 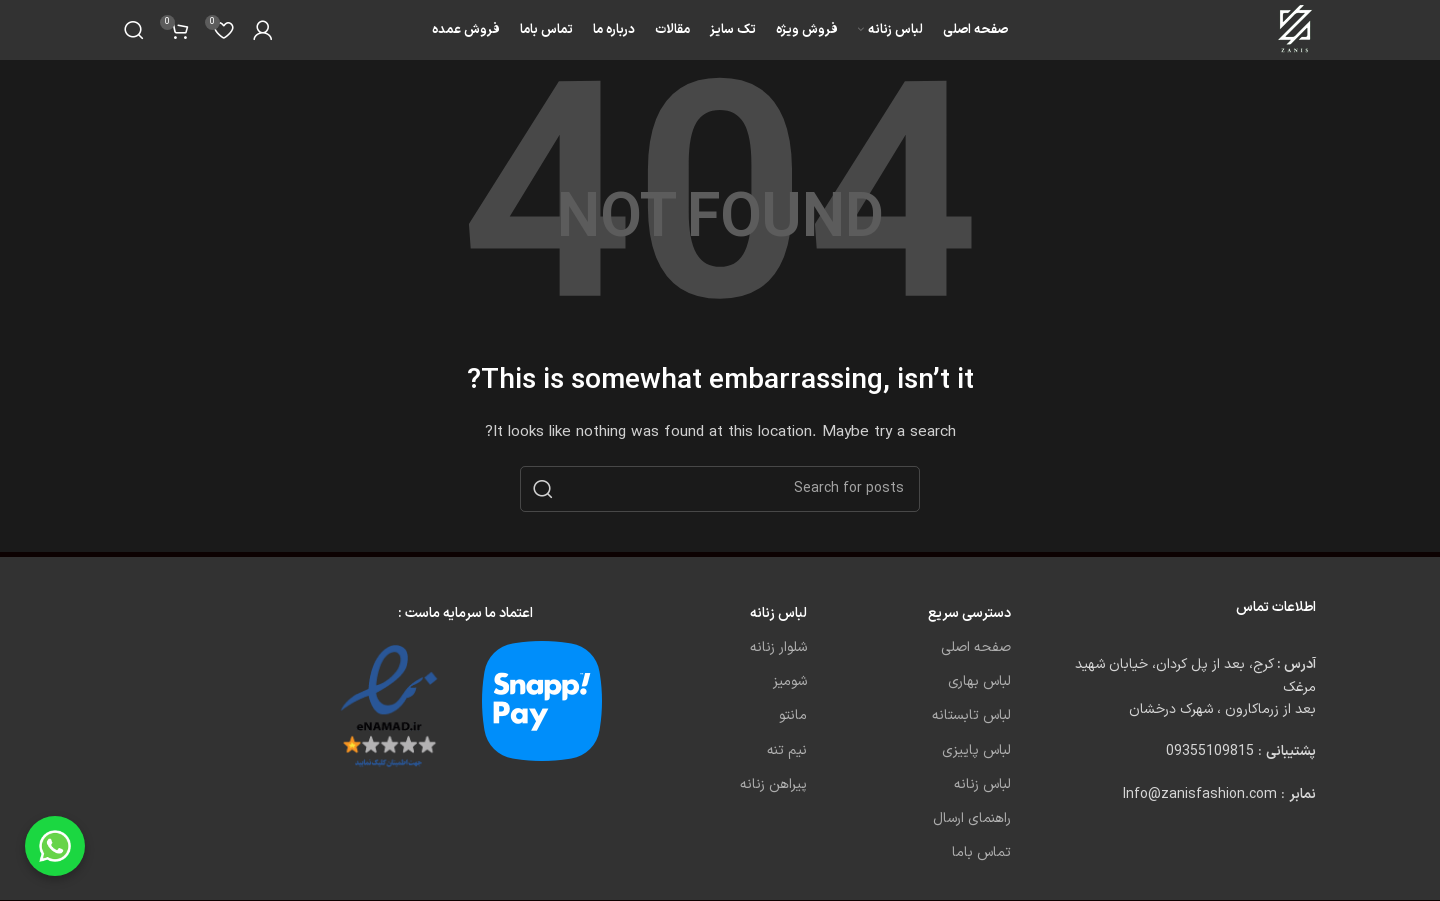 I want to click on شلوار زنانه, so click(x=778, y=647).